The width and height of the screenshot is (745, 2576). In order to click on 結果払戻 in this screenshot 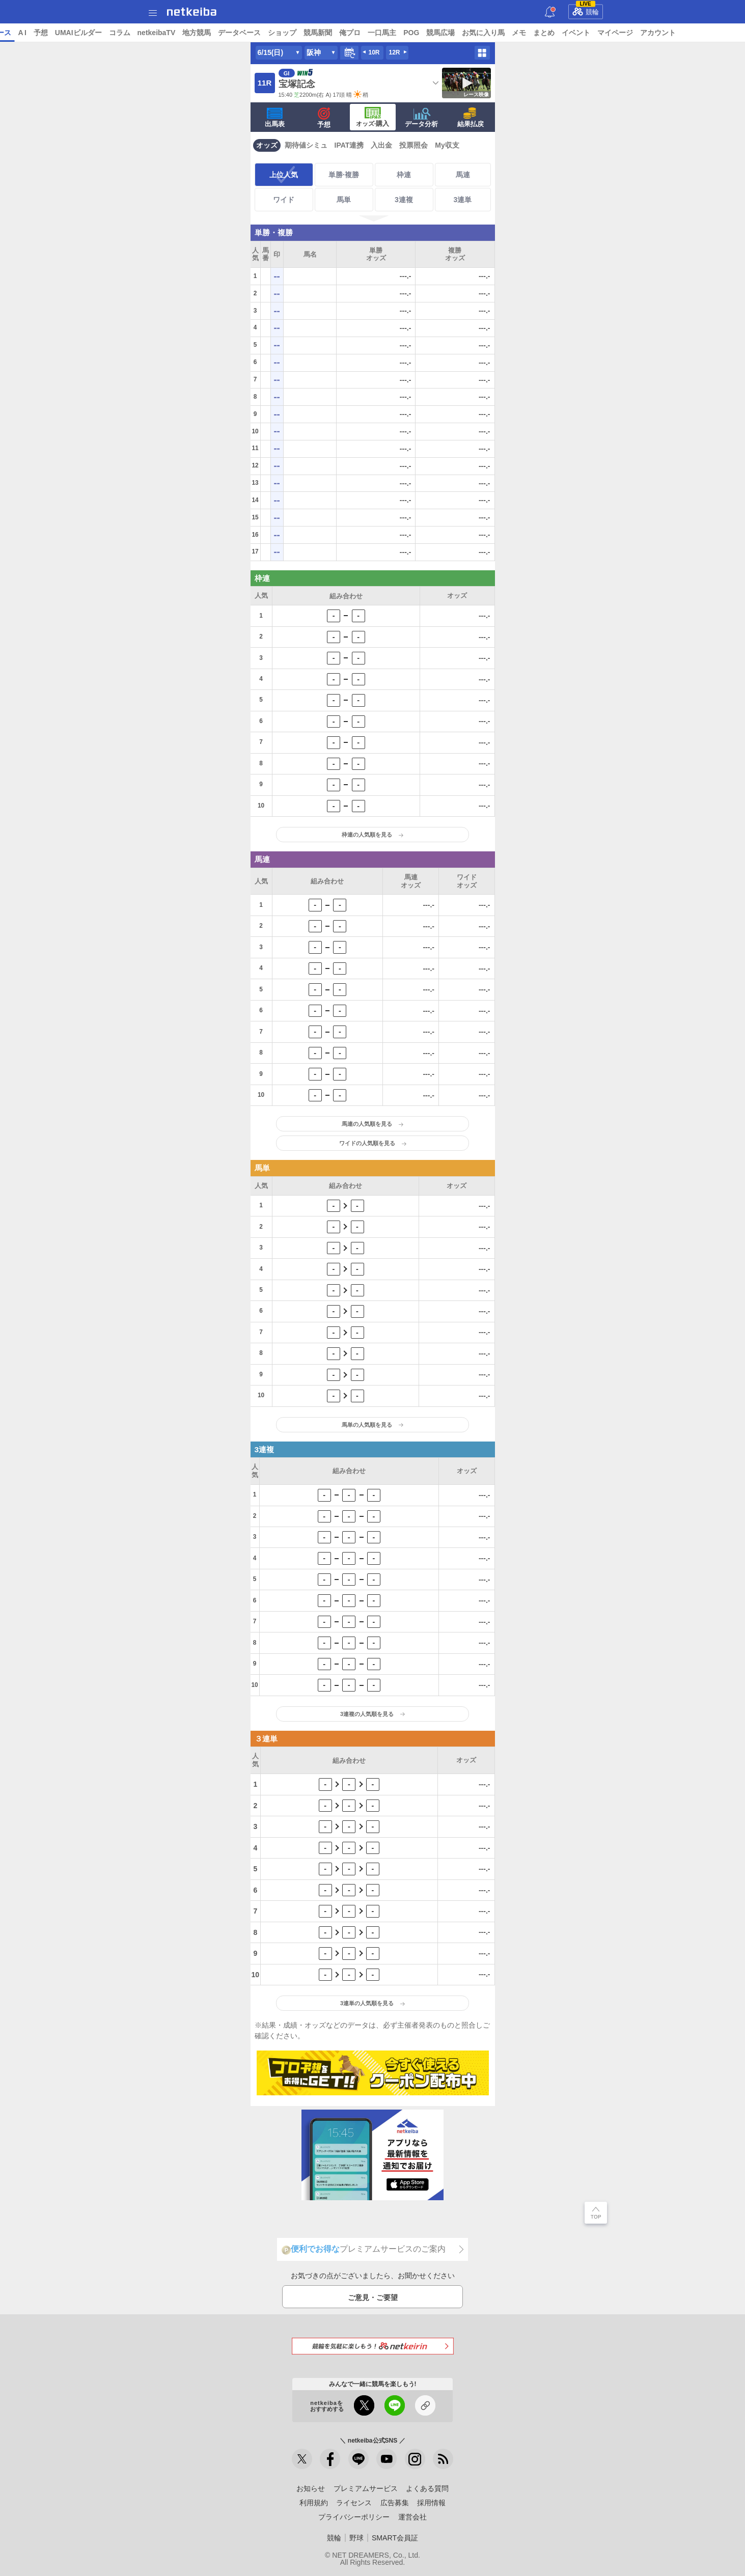, I will do `click(470, 117)`.